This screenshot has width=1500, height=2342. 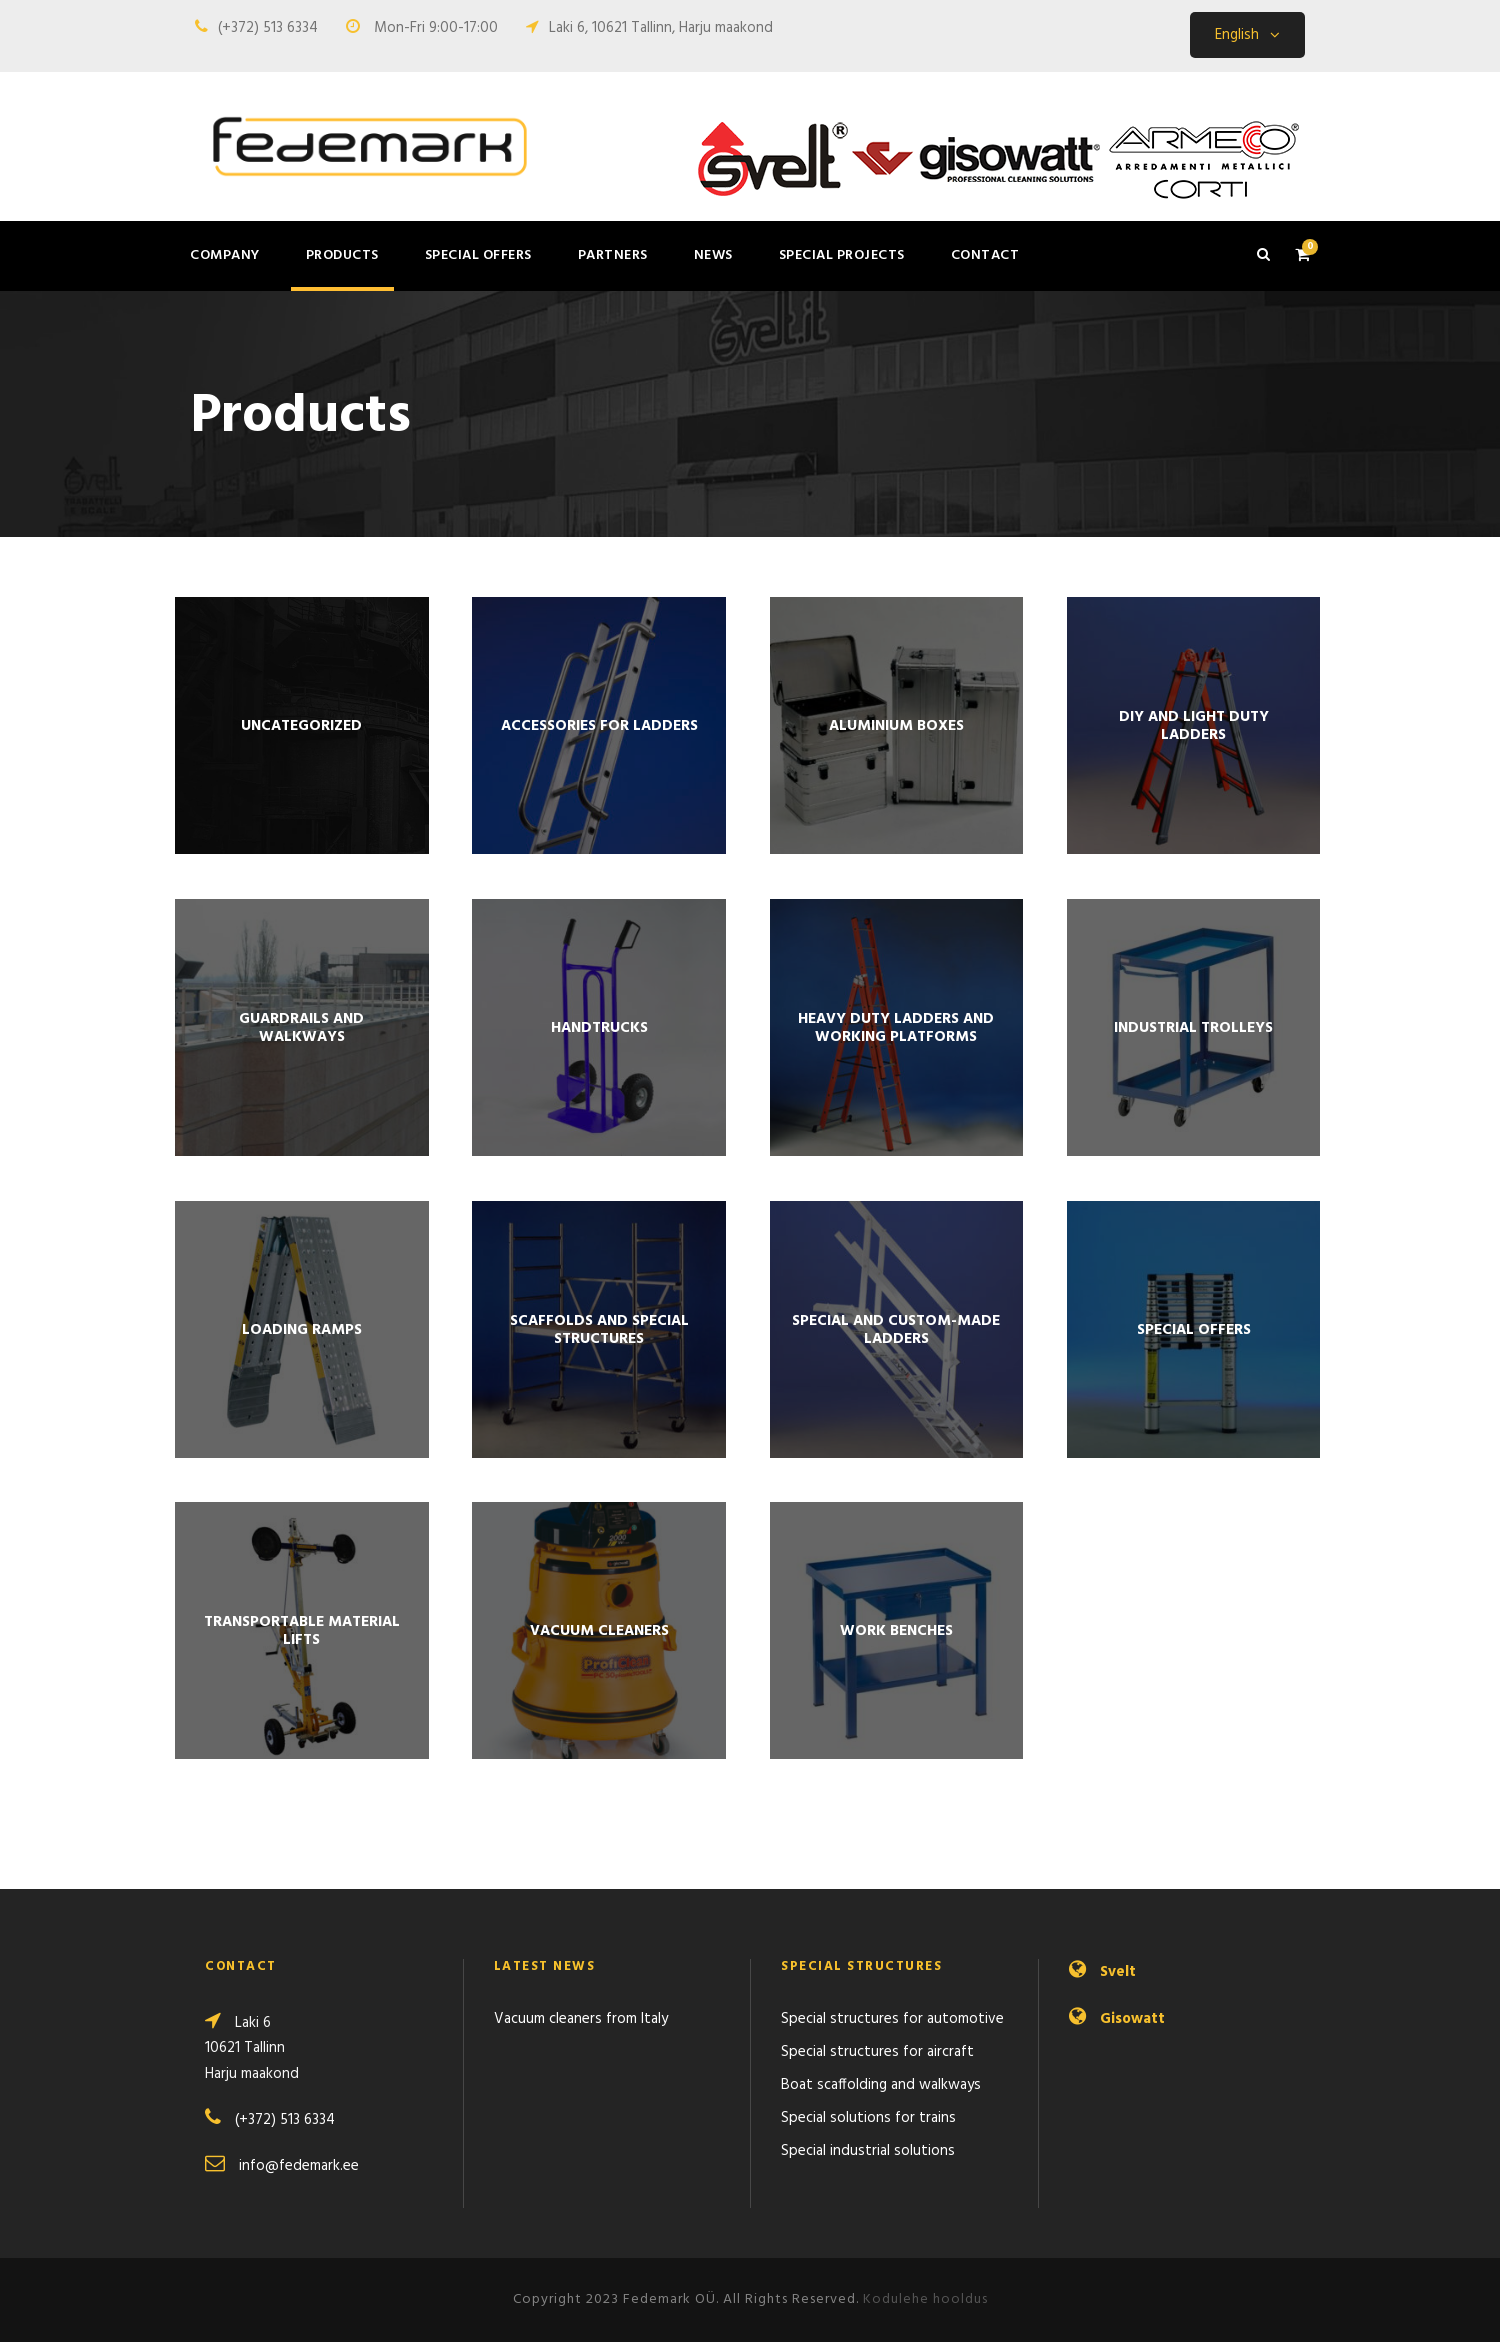 What do you see at coordinates (342, 255) in the screenshot?
I see `Products` at bounding box center [342, 255].